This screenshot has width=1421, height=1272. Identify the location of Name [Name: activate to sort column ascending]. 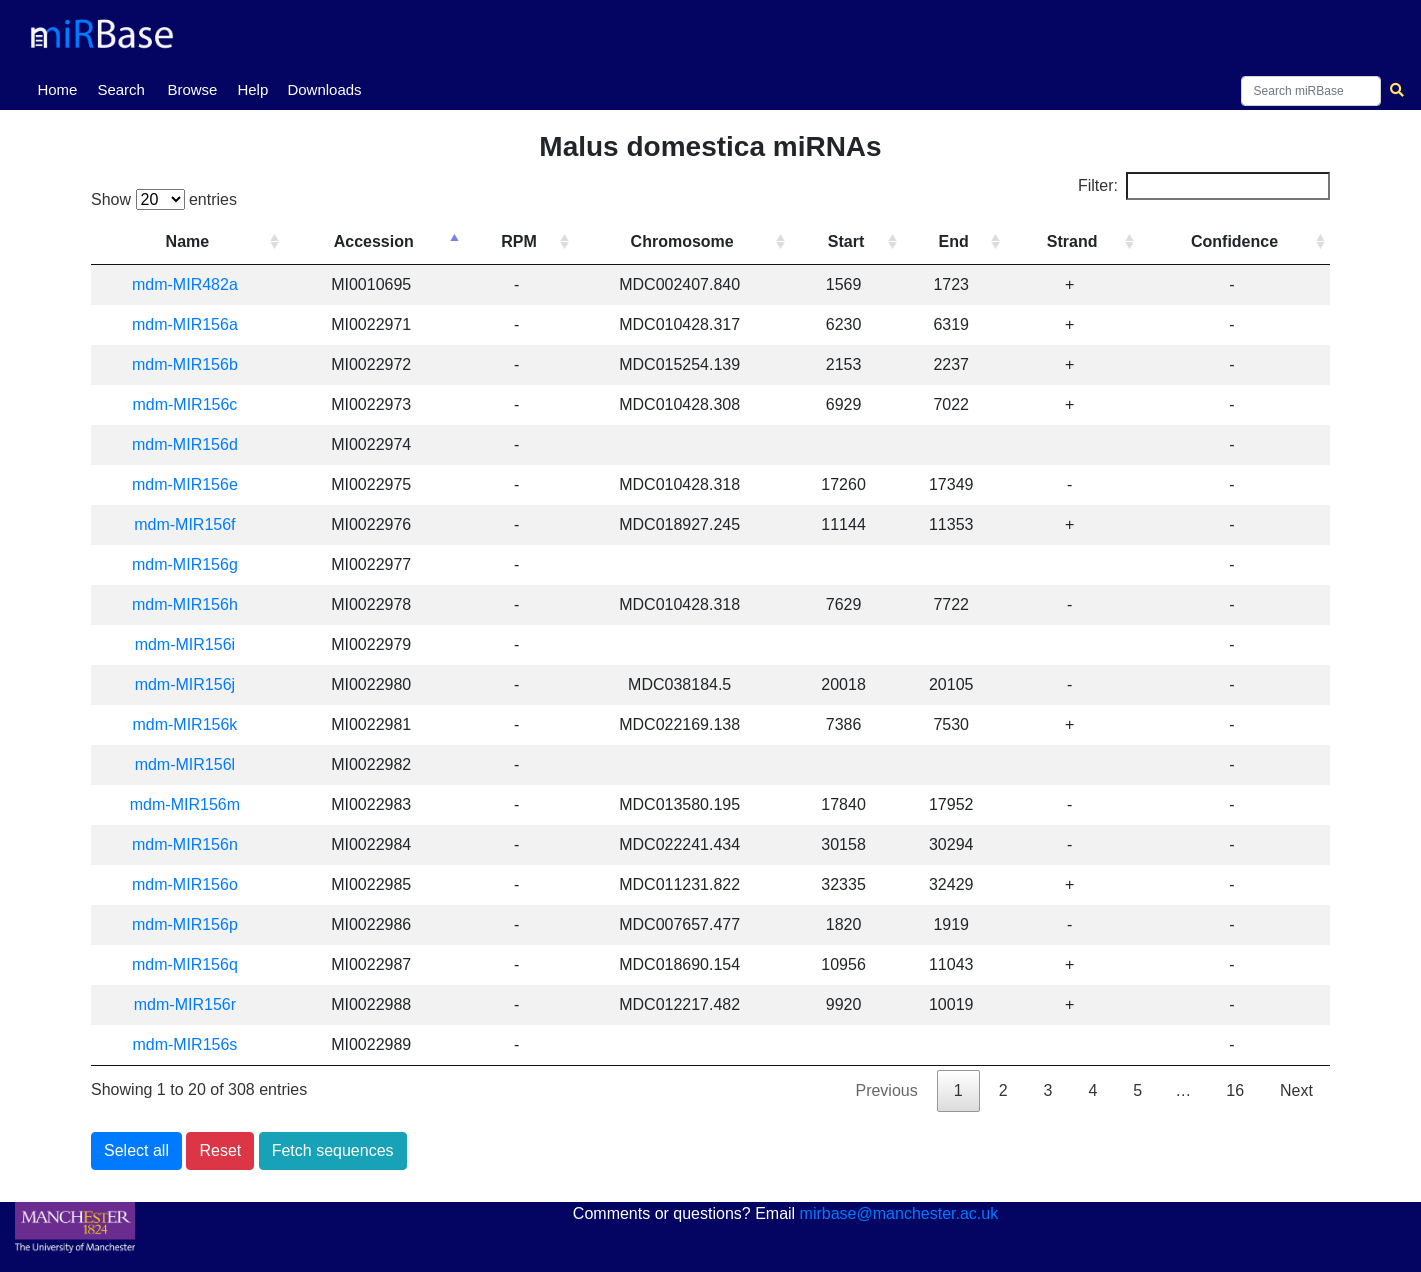
(197, 241).